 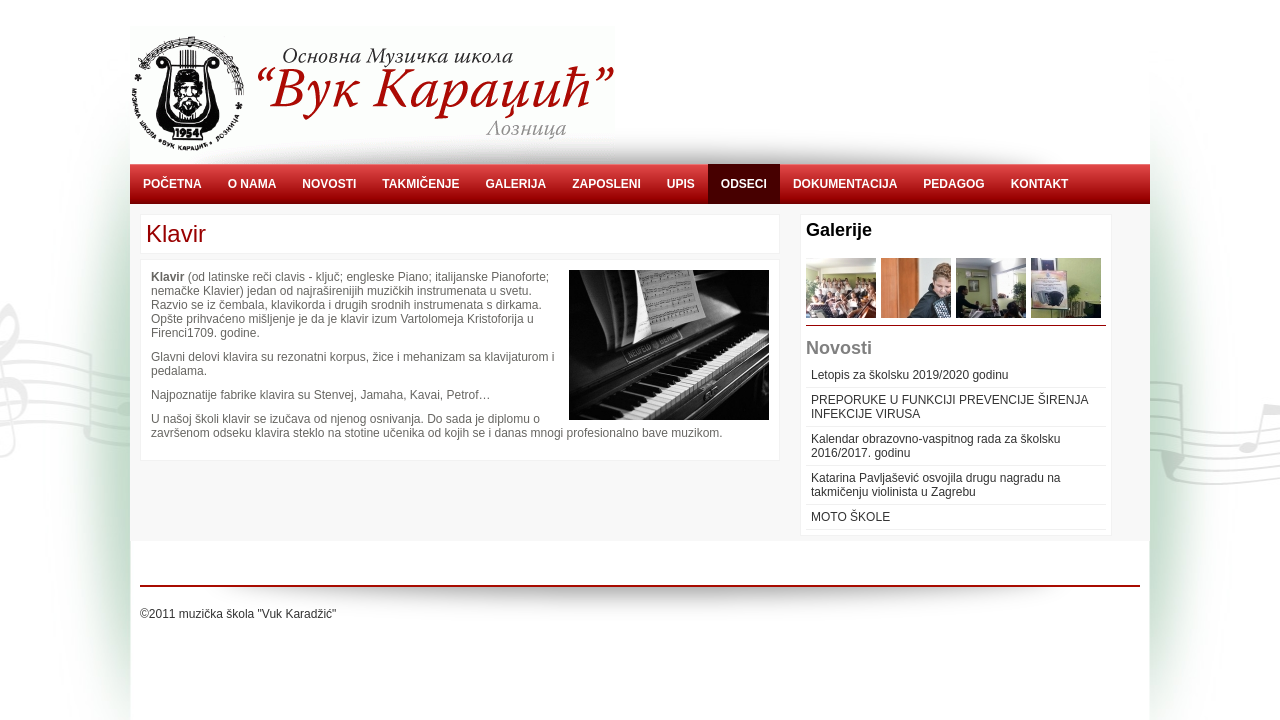 What do you see at coordinates (850, 517) in the screenshot?
I see `MOTO ŠKOLE` at bounding box center [850, 517].